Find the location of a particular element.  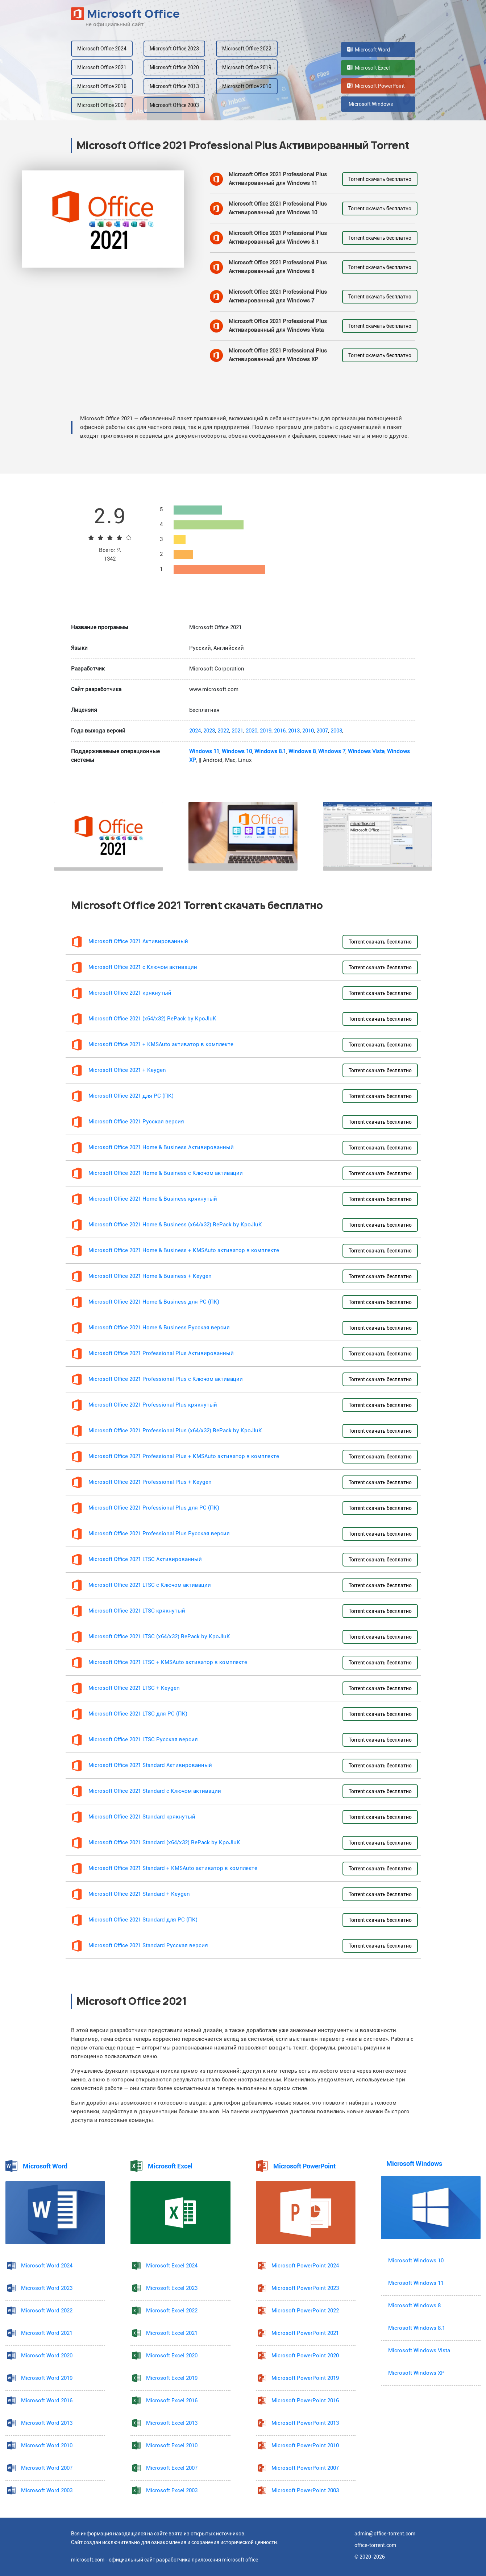

Microsoft Office 2021 Professional Plus (x64/x32) RePack by KpoJIuK is located at coordinates (175, 1431).